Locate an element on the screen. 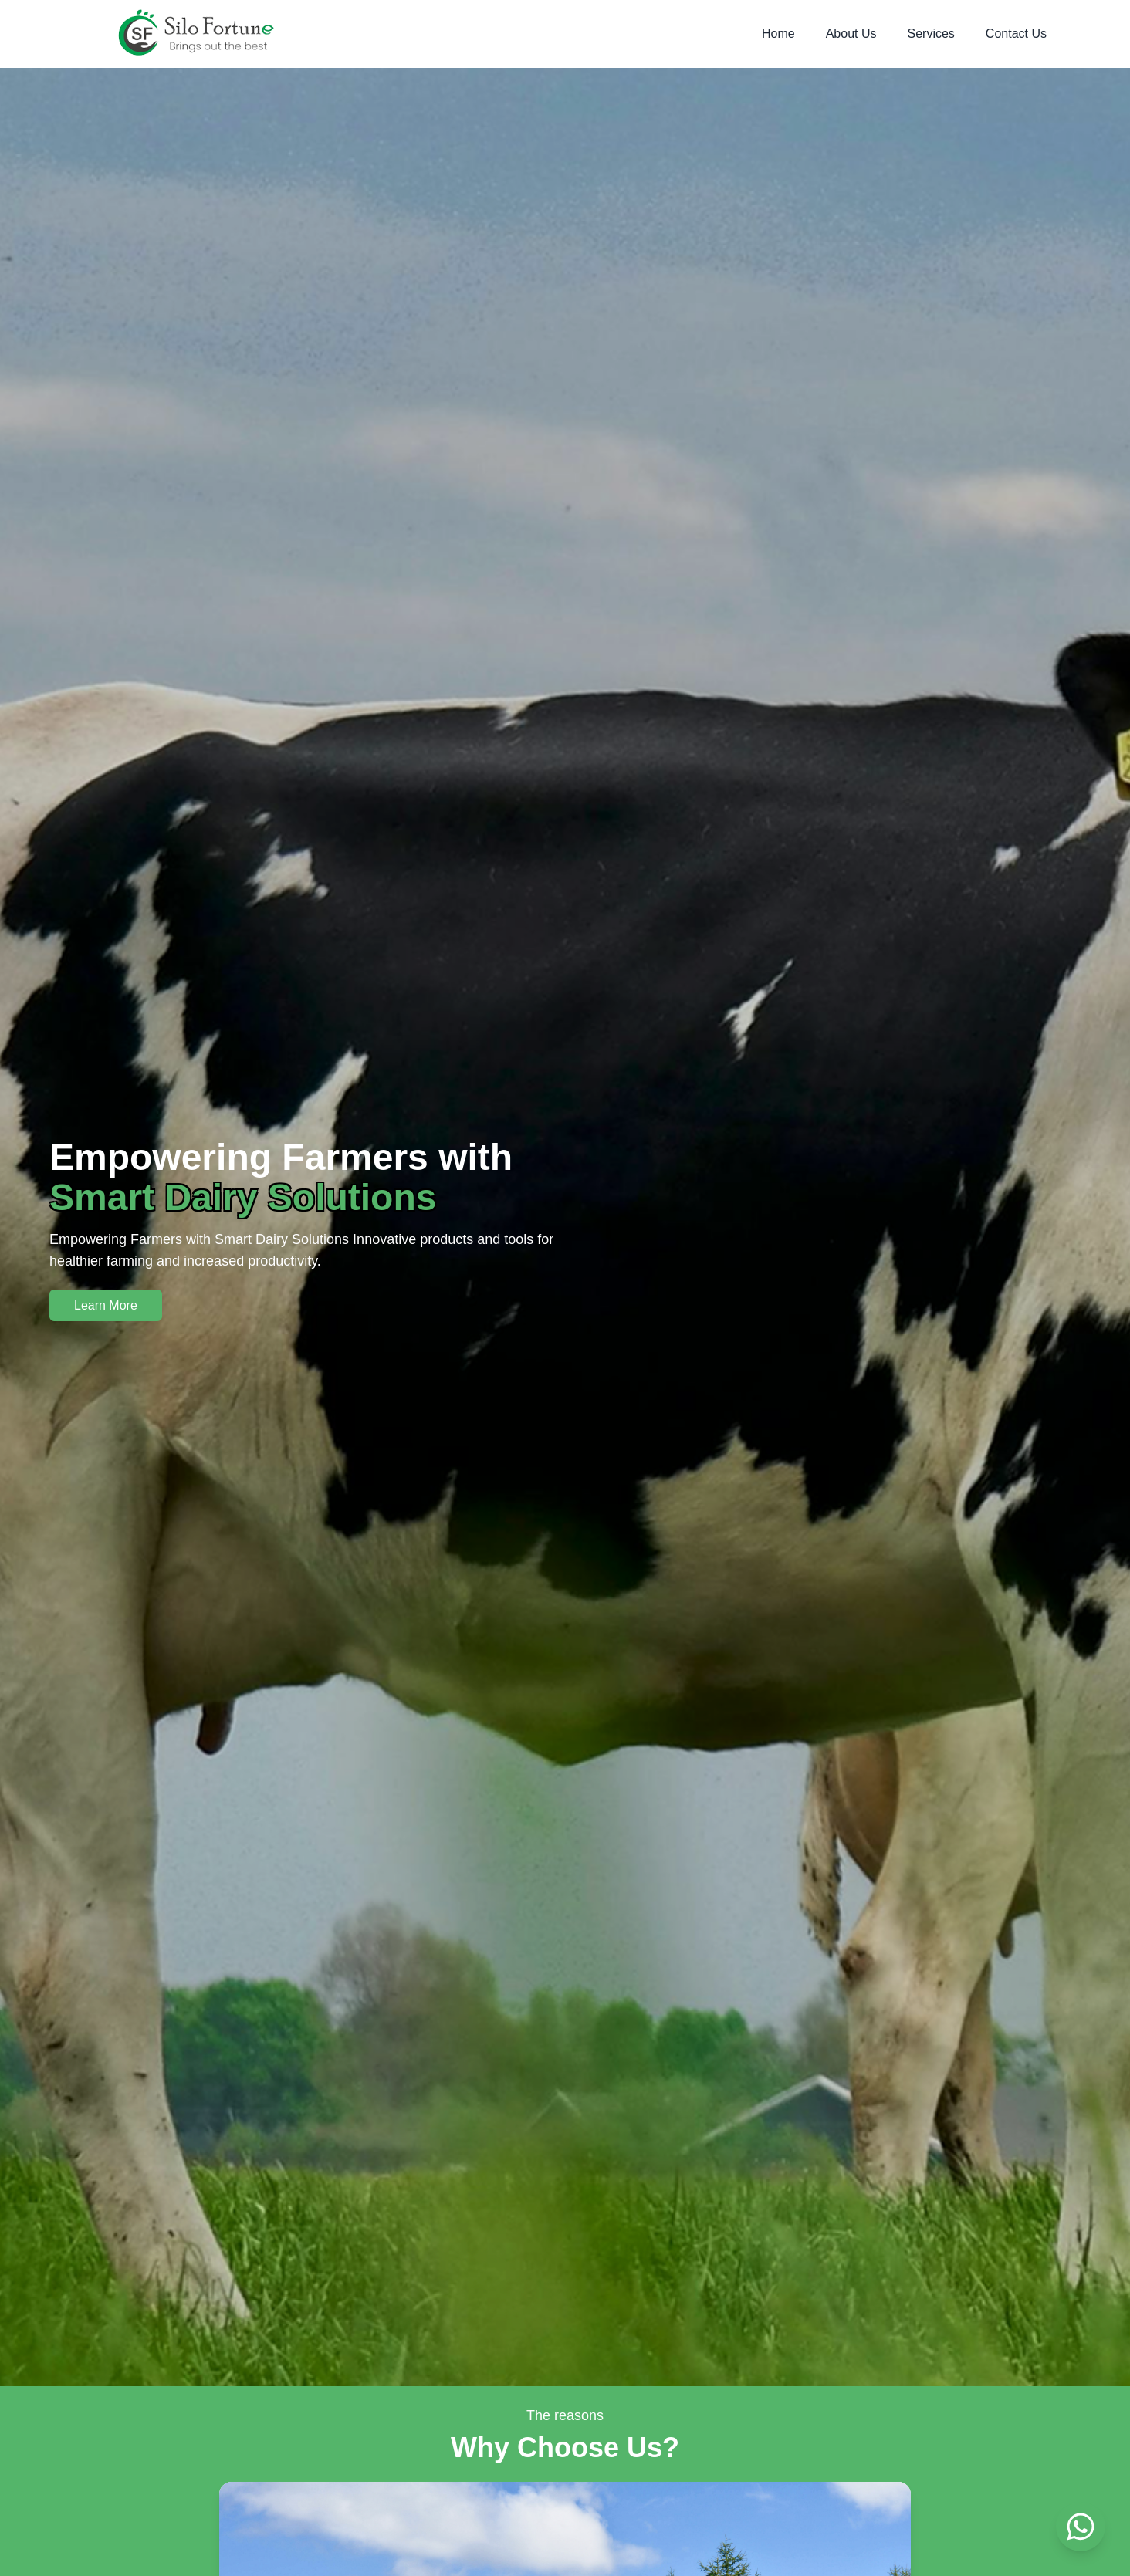 This screenshot has height=2576, width=1130. Learn More is located at coordinates (105, 1305).